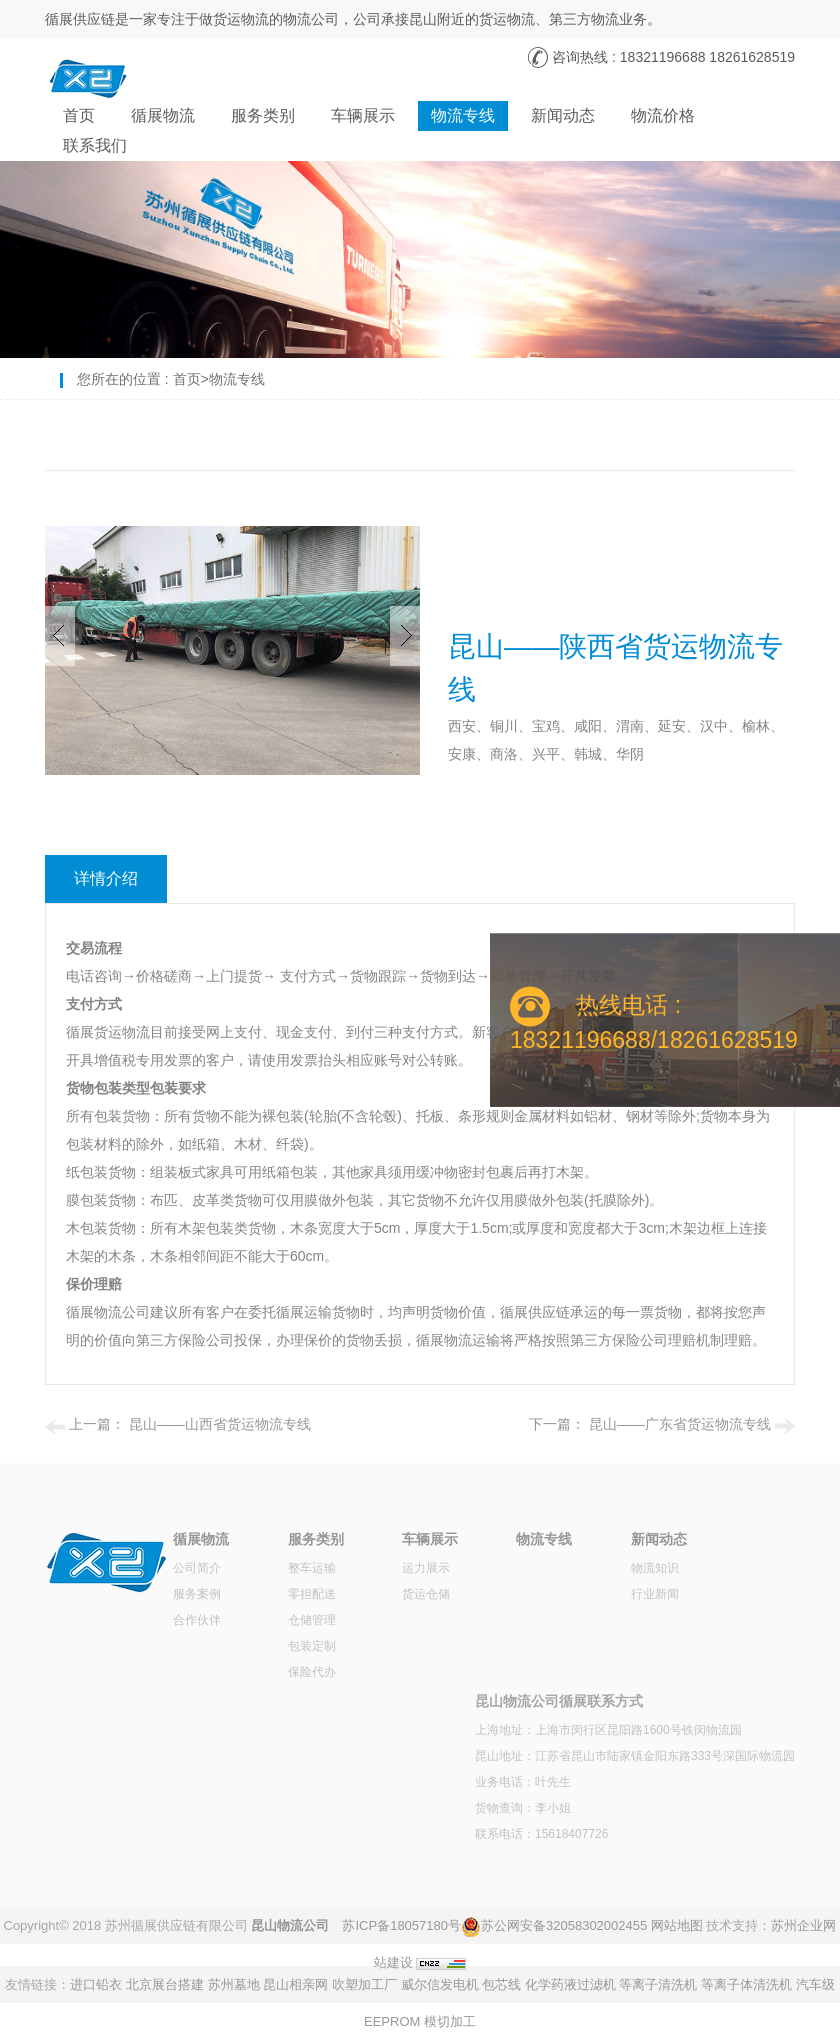  What do you see at coordinates (290, 1925) in the screenshot?
I see `昆山物流公司` at bounding box center [290, 1925].